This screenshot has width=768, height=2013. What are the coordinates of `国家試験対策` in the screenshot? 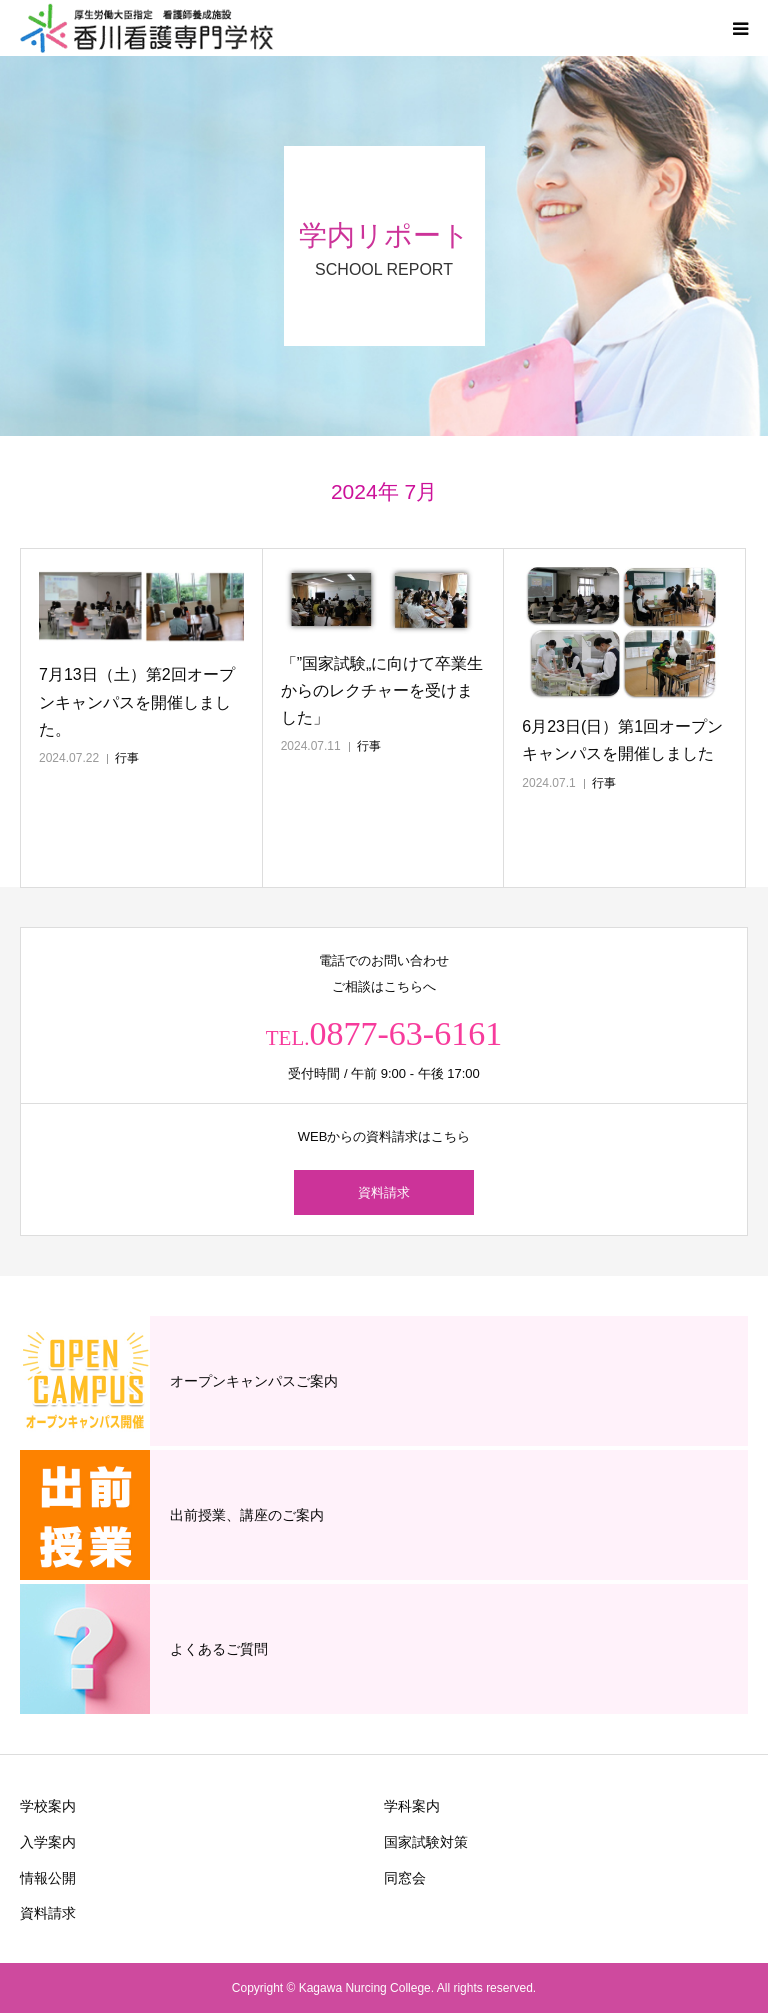 It's located at (426, 1842).